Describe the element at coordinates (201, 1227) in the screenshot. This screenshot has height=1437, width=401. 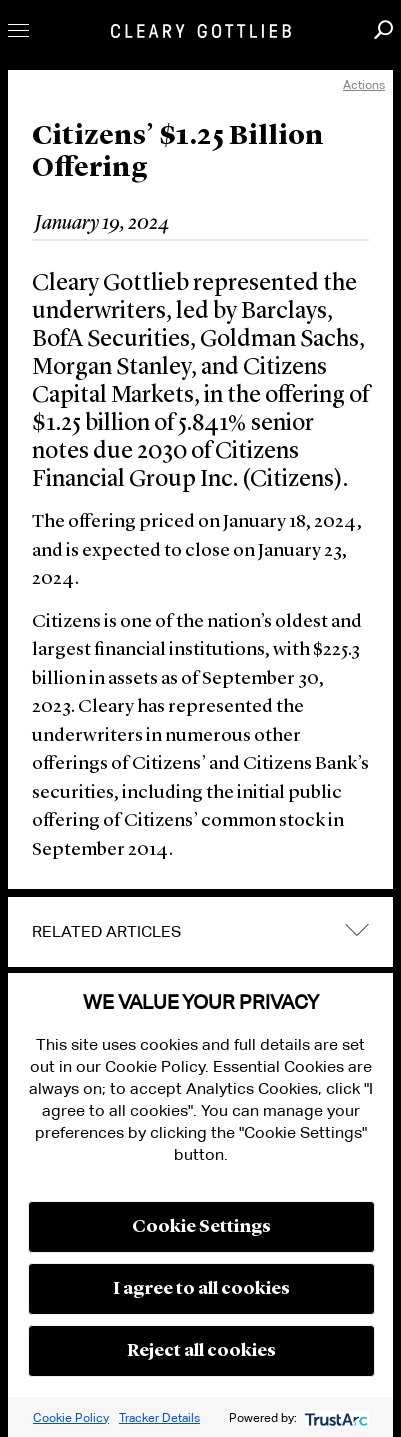
I see `Cookie Settings [button]` at that location.